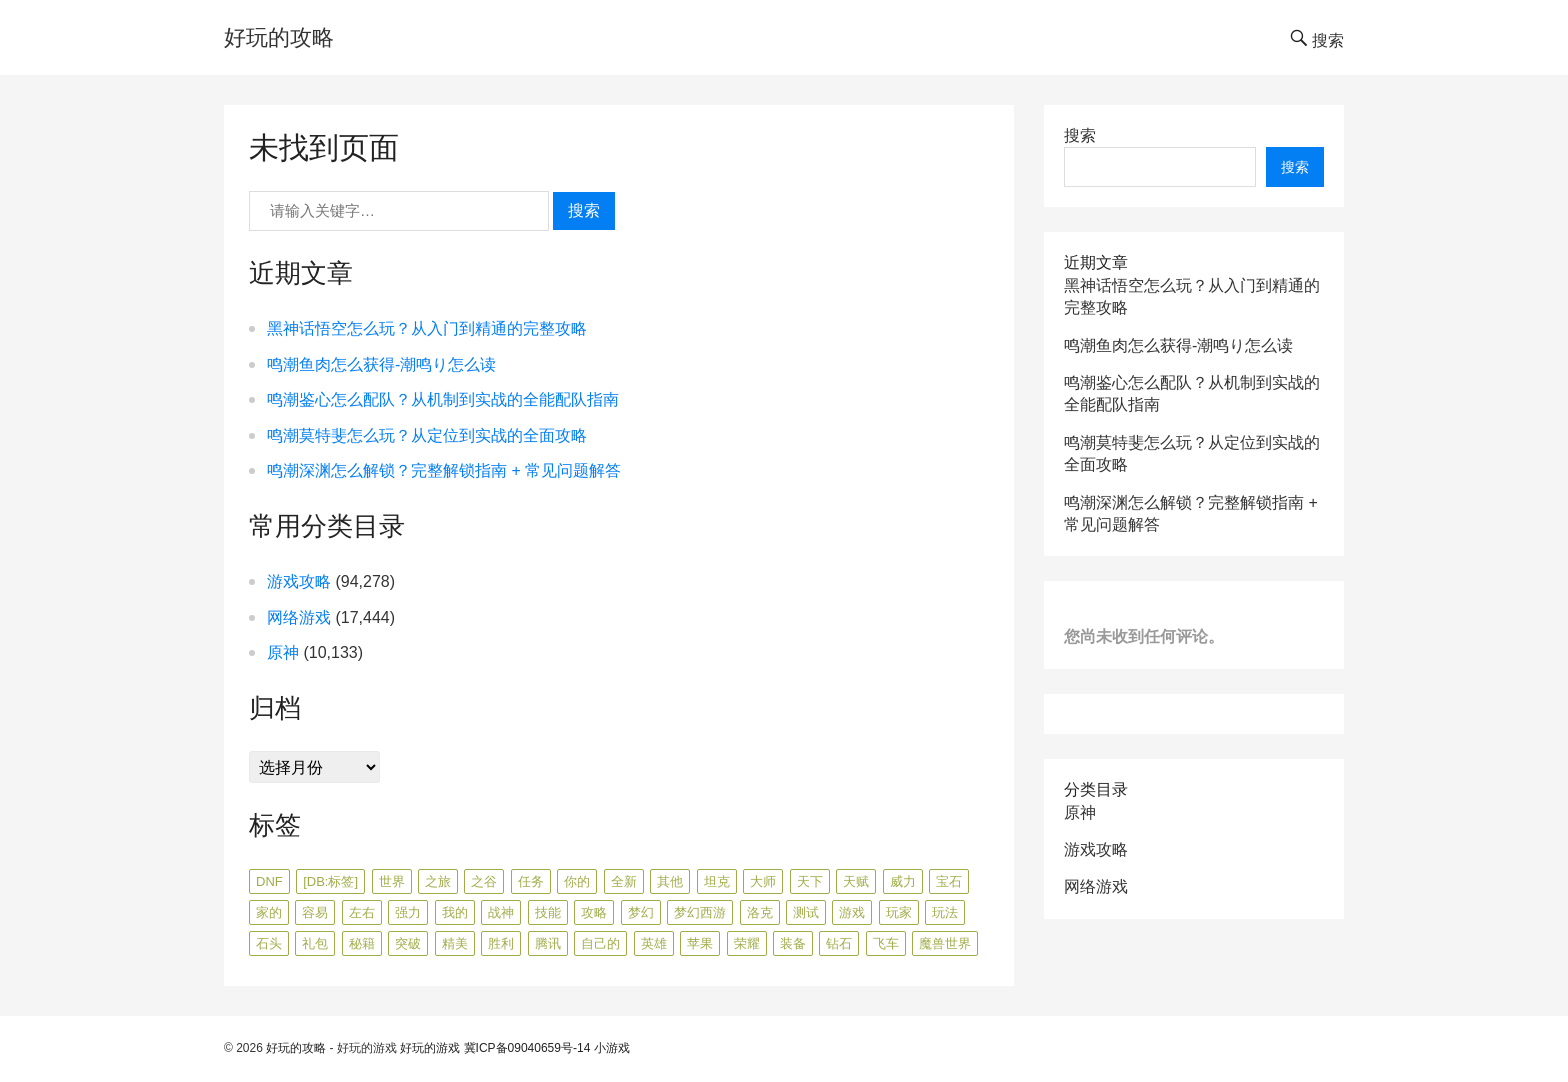 This screenshot has width=1568, height=1082. What do you see at coordinates (594, 912) in the screenshot?
I see `攻略 [攻略 (1,287 项)]` at bounding box center [594, 912].